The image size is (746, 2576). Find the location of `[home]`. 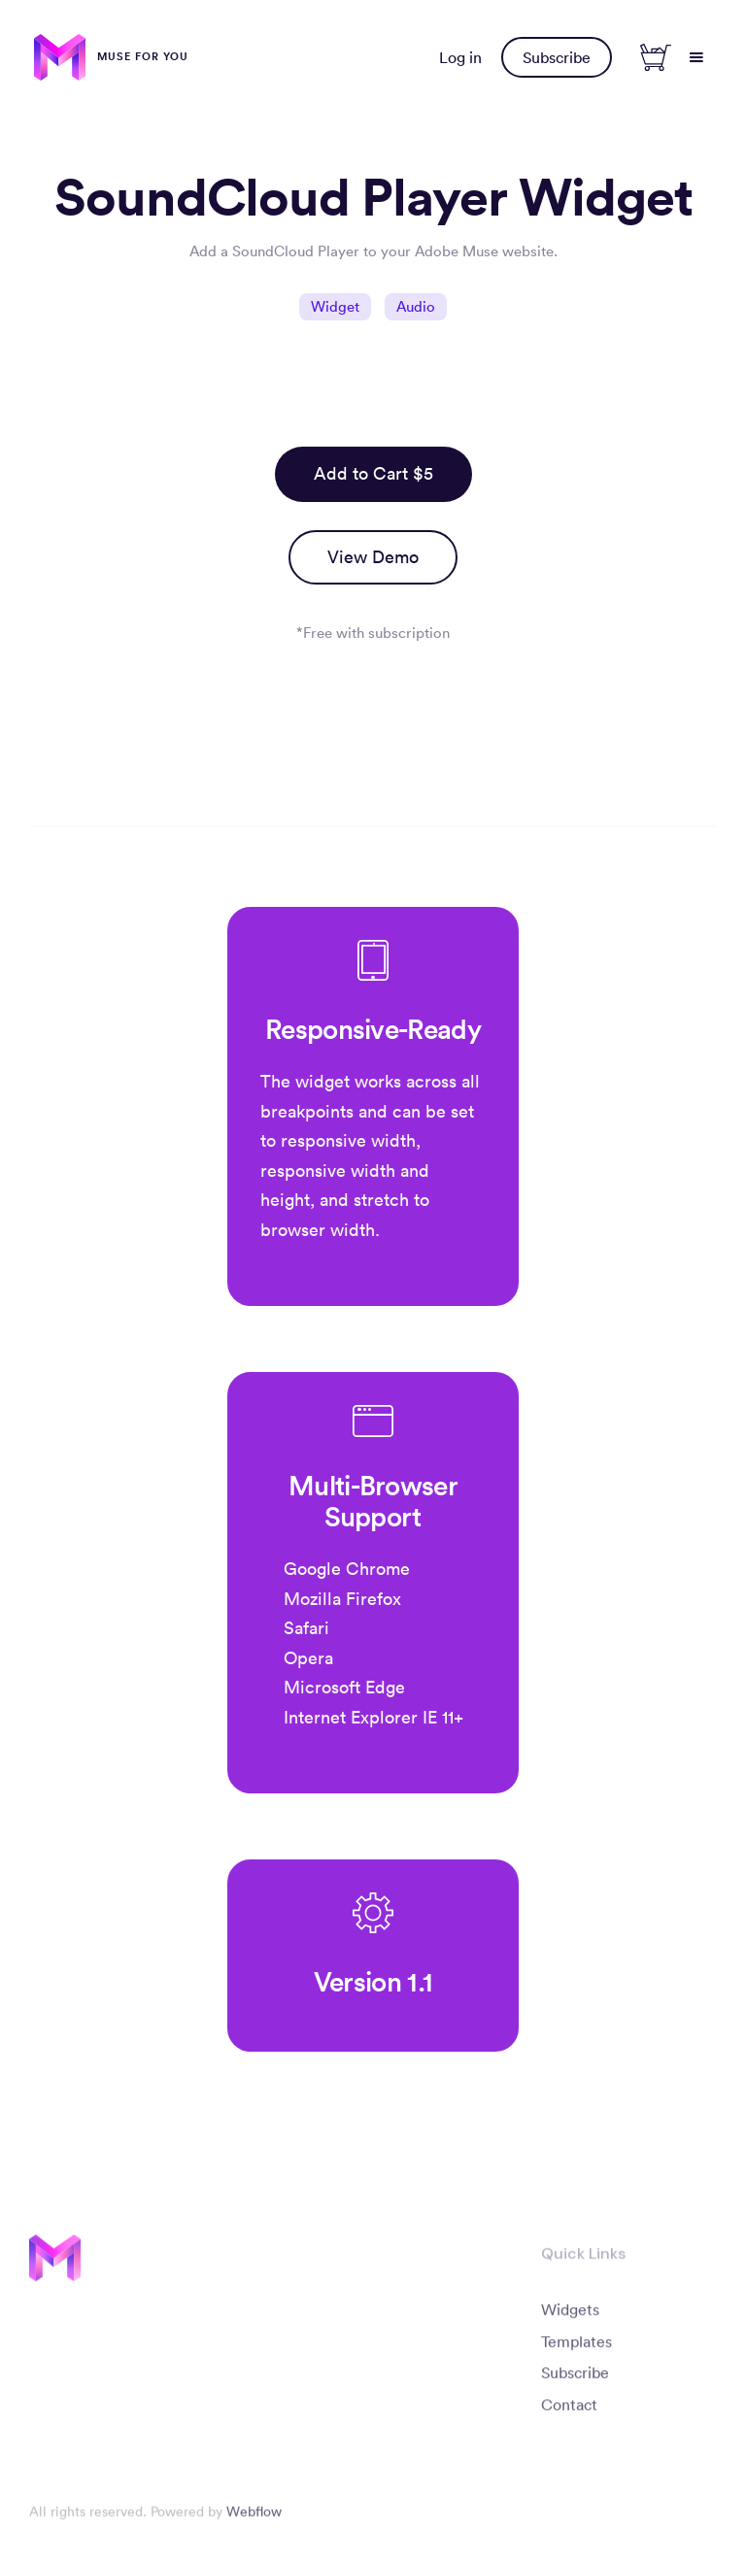

[home] is located at coordinates (111, 57).